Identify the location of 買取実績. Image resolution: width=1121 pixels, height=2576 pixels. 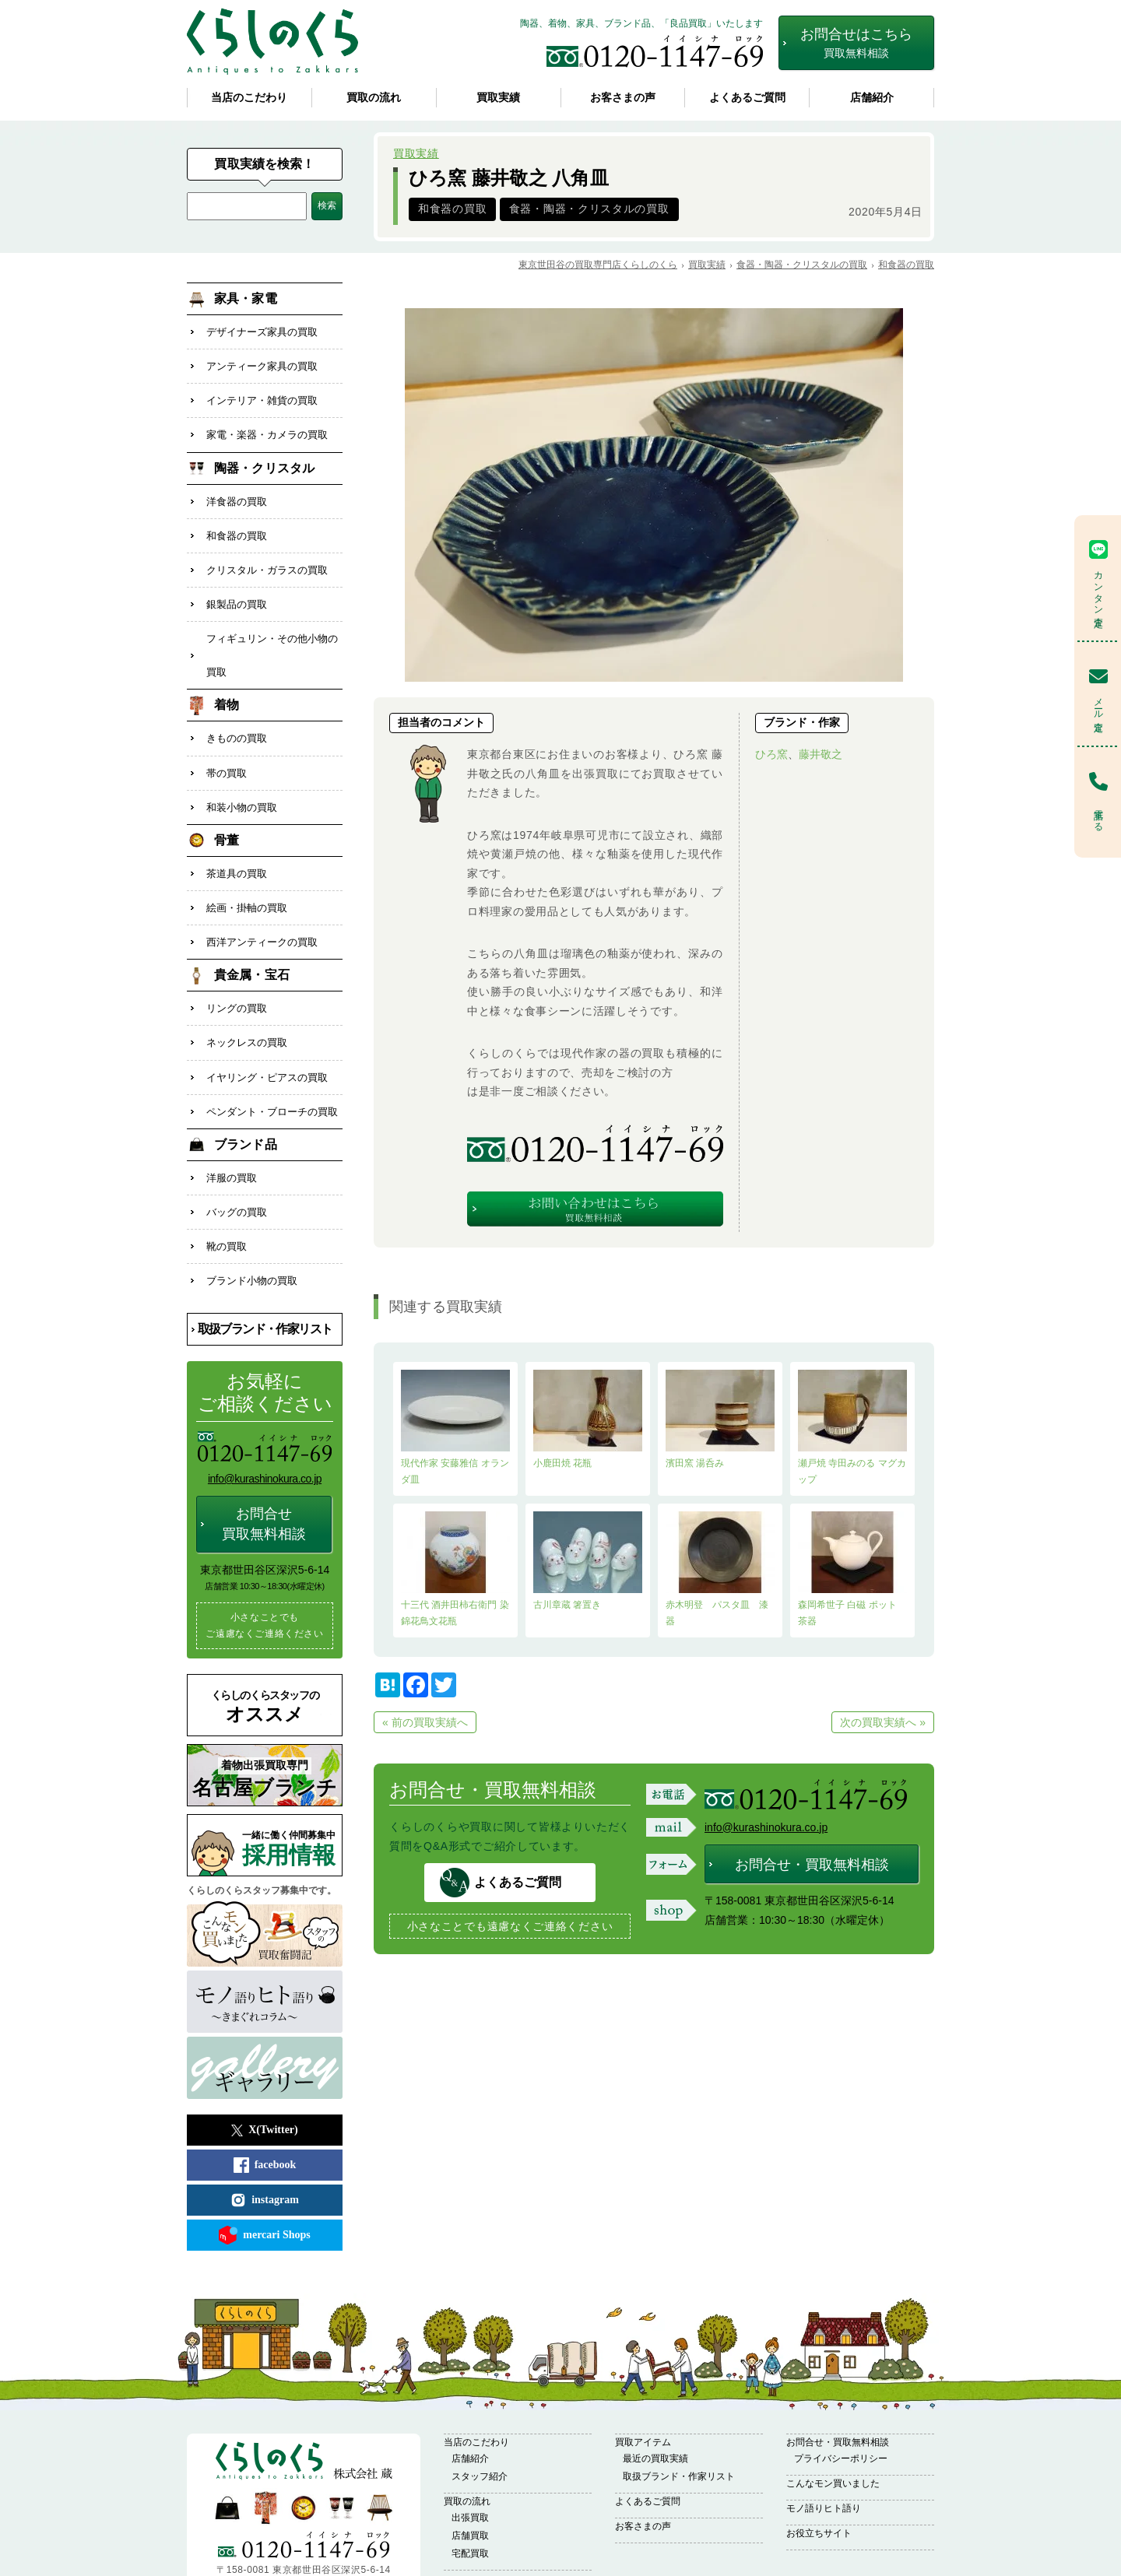
(498, 98).